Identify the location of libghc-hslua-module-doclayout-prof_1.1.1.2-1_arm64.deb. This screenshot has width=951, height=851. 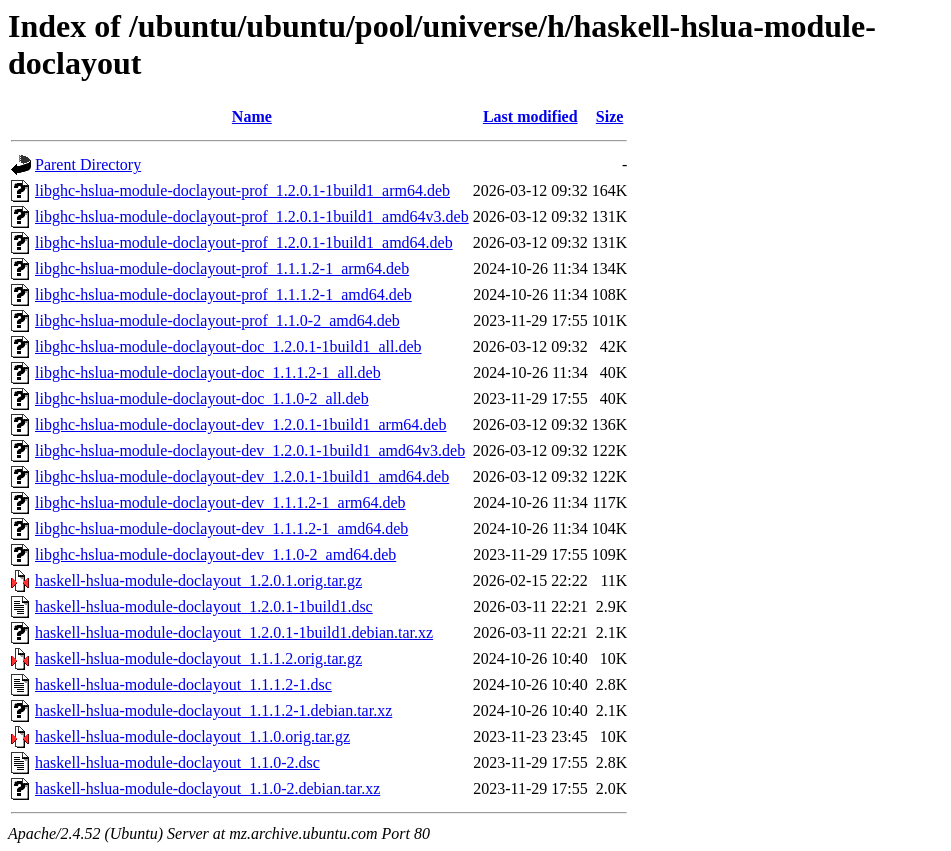
(222, 268).